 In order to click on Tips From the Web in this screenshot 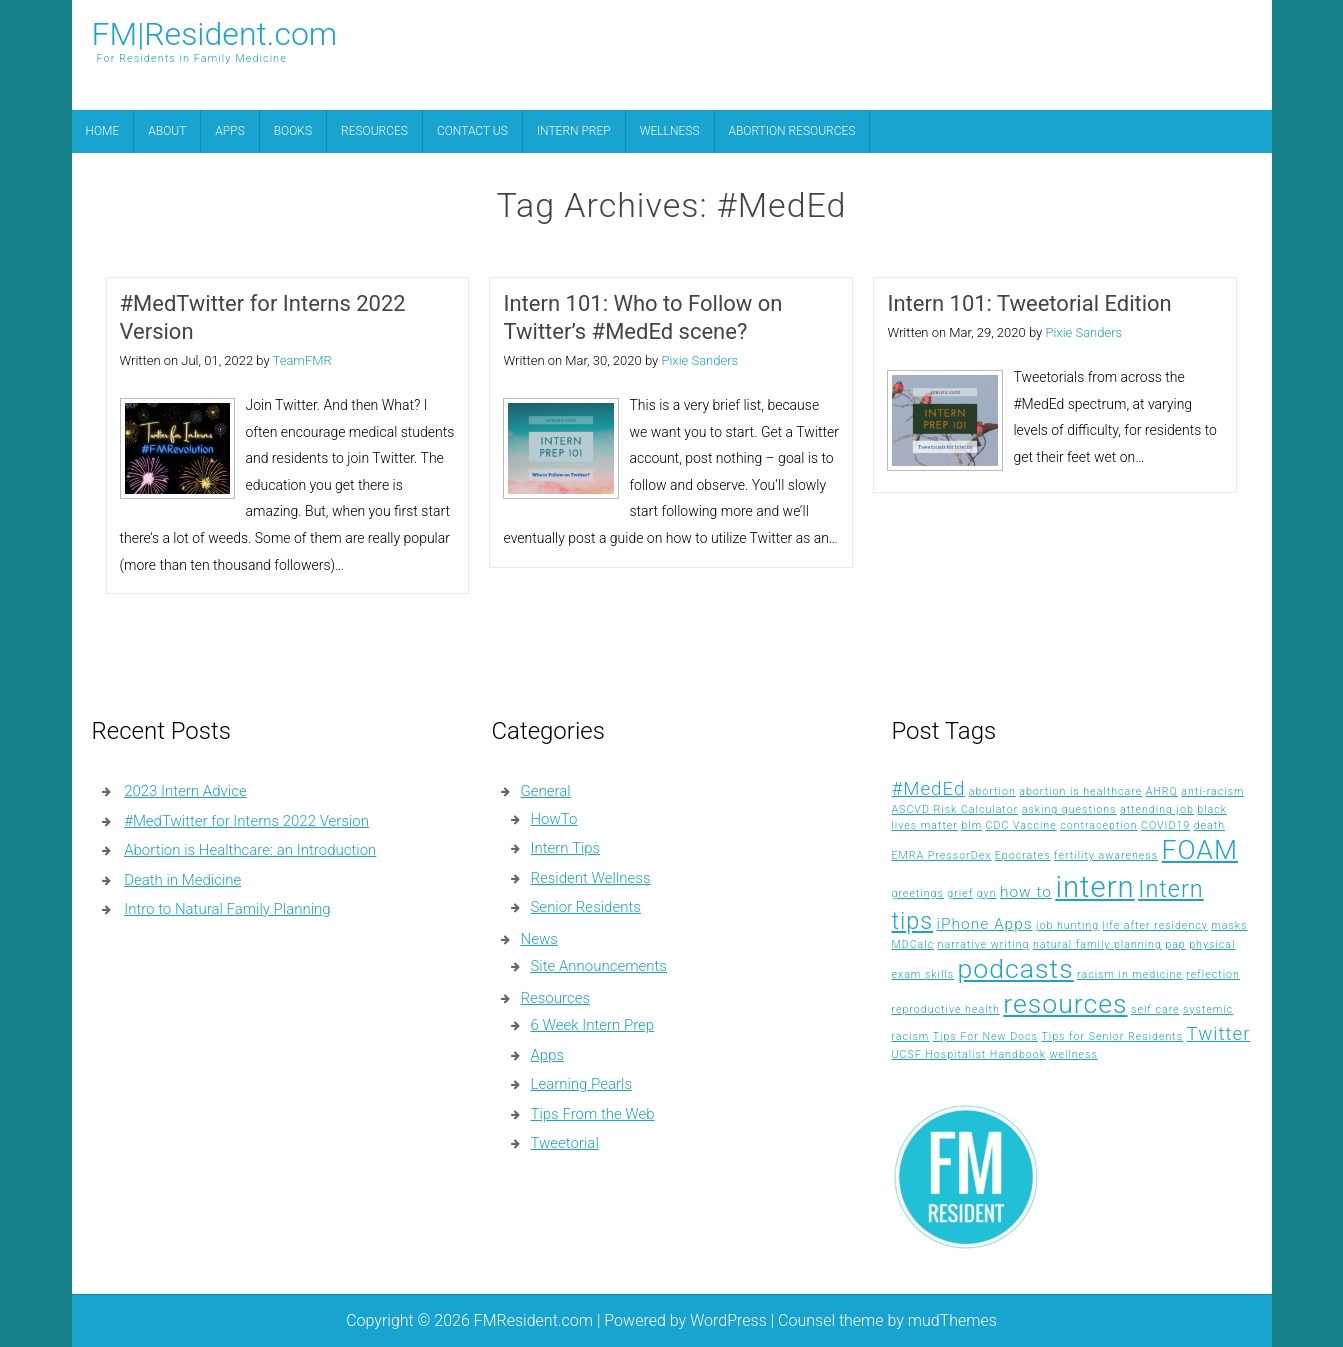, I will do `click(592, 1114)`.